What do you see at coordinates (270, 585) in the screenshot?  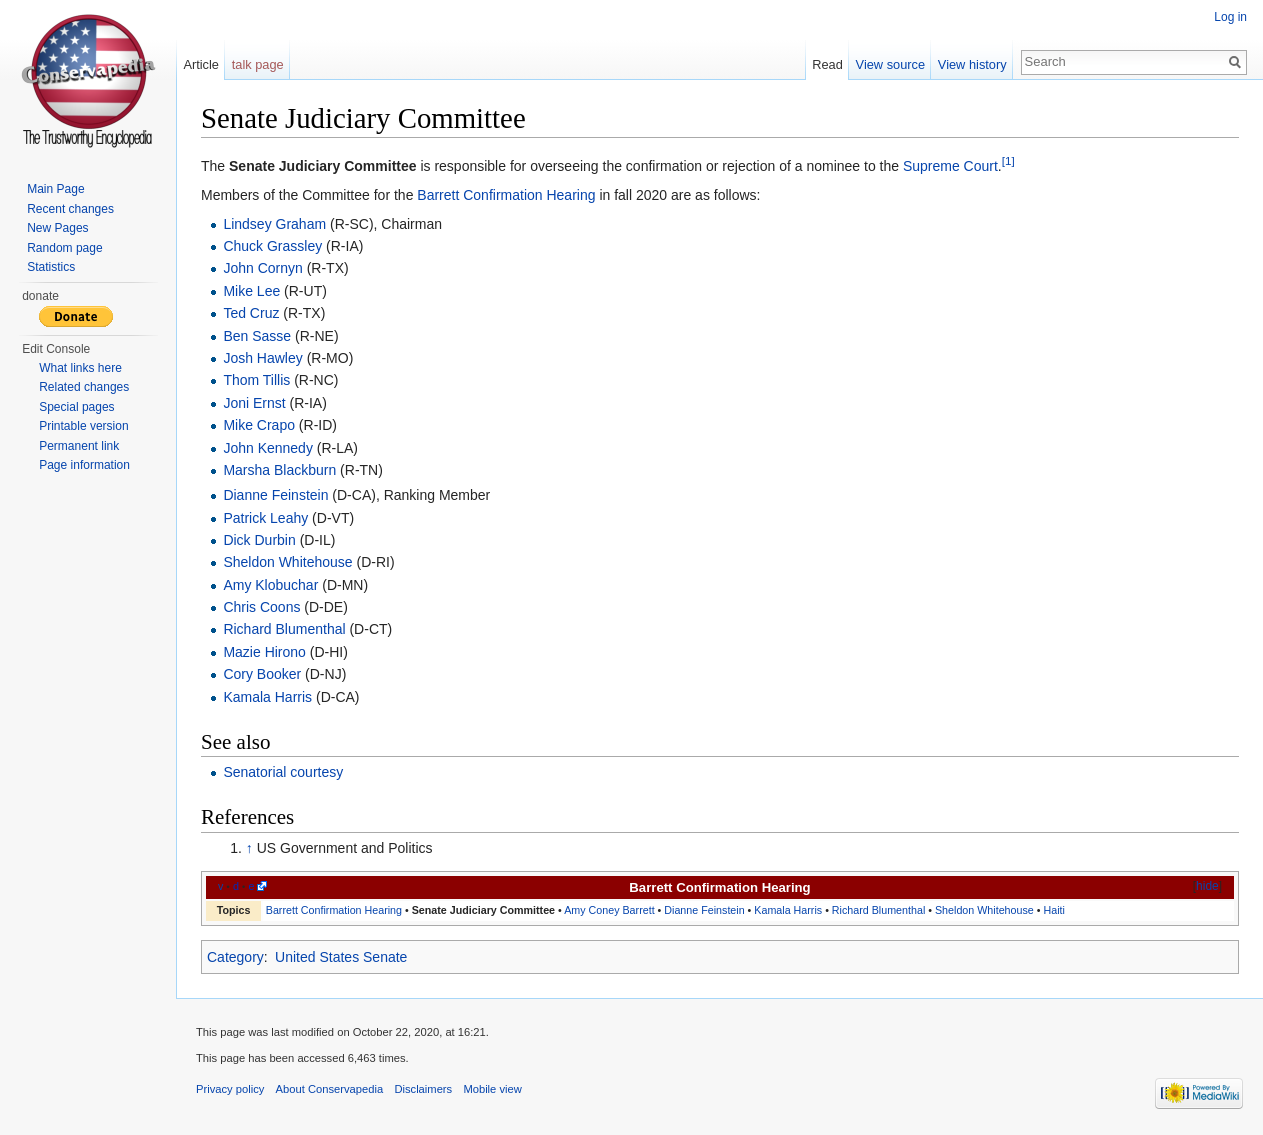 I see `Amy Klobuchar` at bounding box center [270, 585].